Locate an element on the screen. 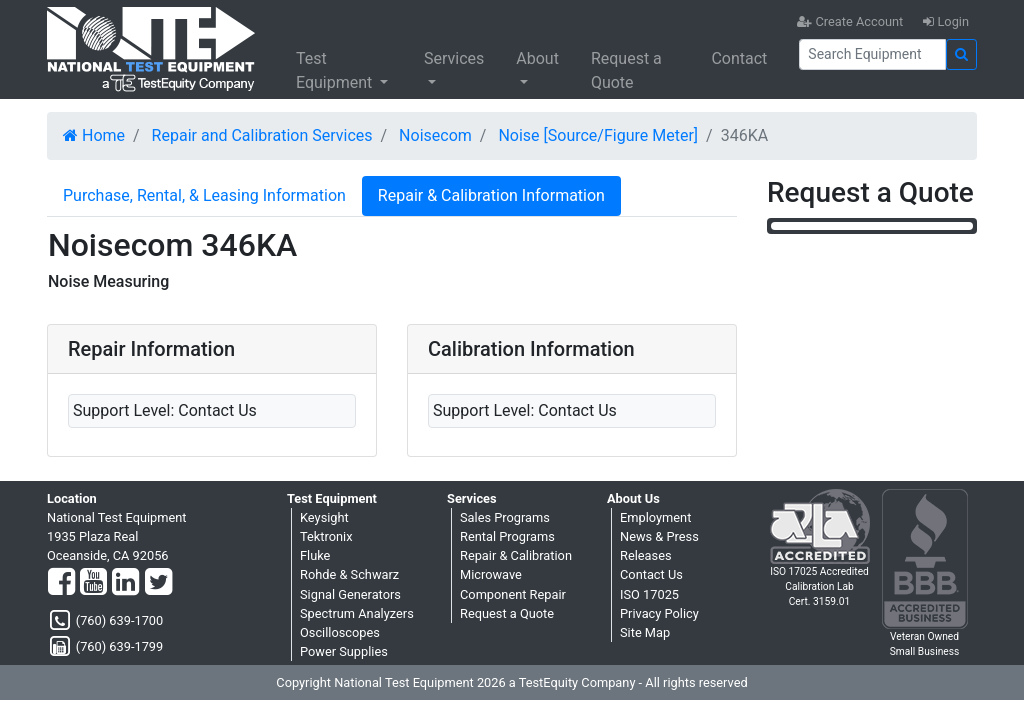  [Facebook] is located at coordinates (61, 583).